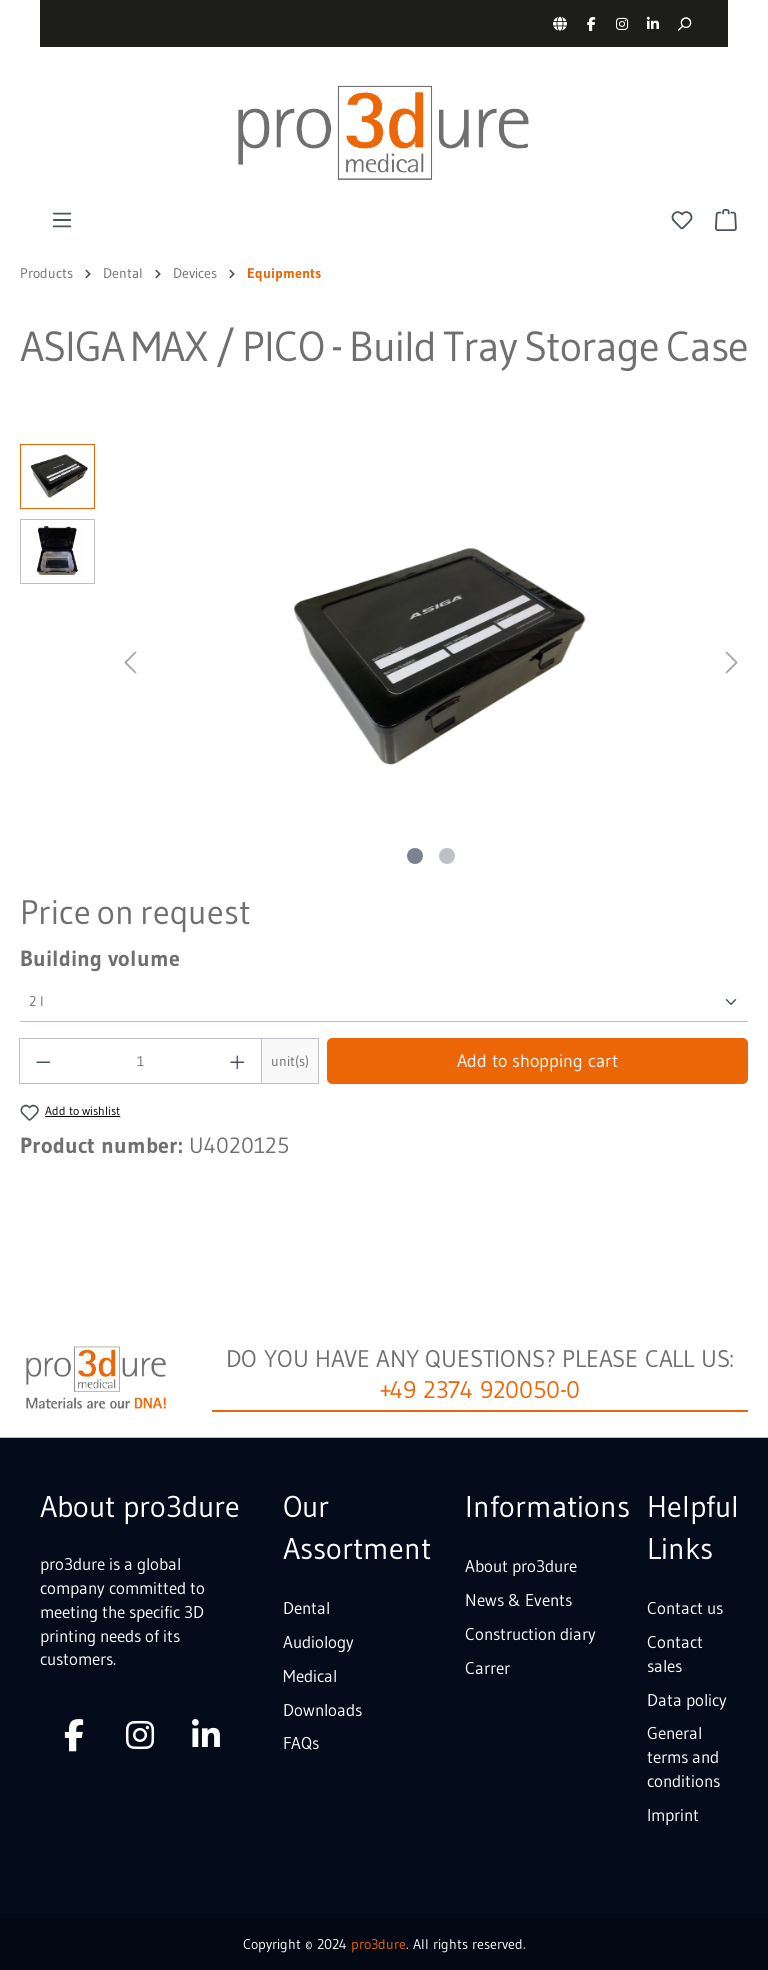 This screenshot has width=768, height=1970. What do you see at coordinates (447, 856) in the screenshot?
I see `[Show image 2 of 2]` at bounding box center [447, 856].